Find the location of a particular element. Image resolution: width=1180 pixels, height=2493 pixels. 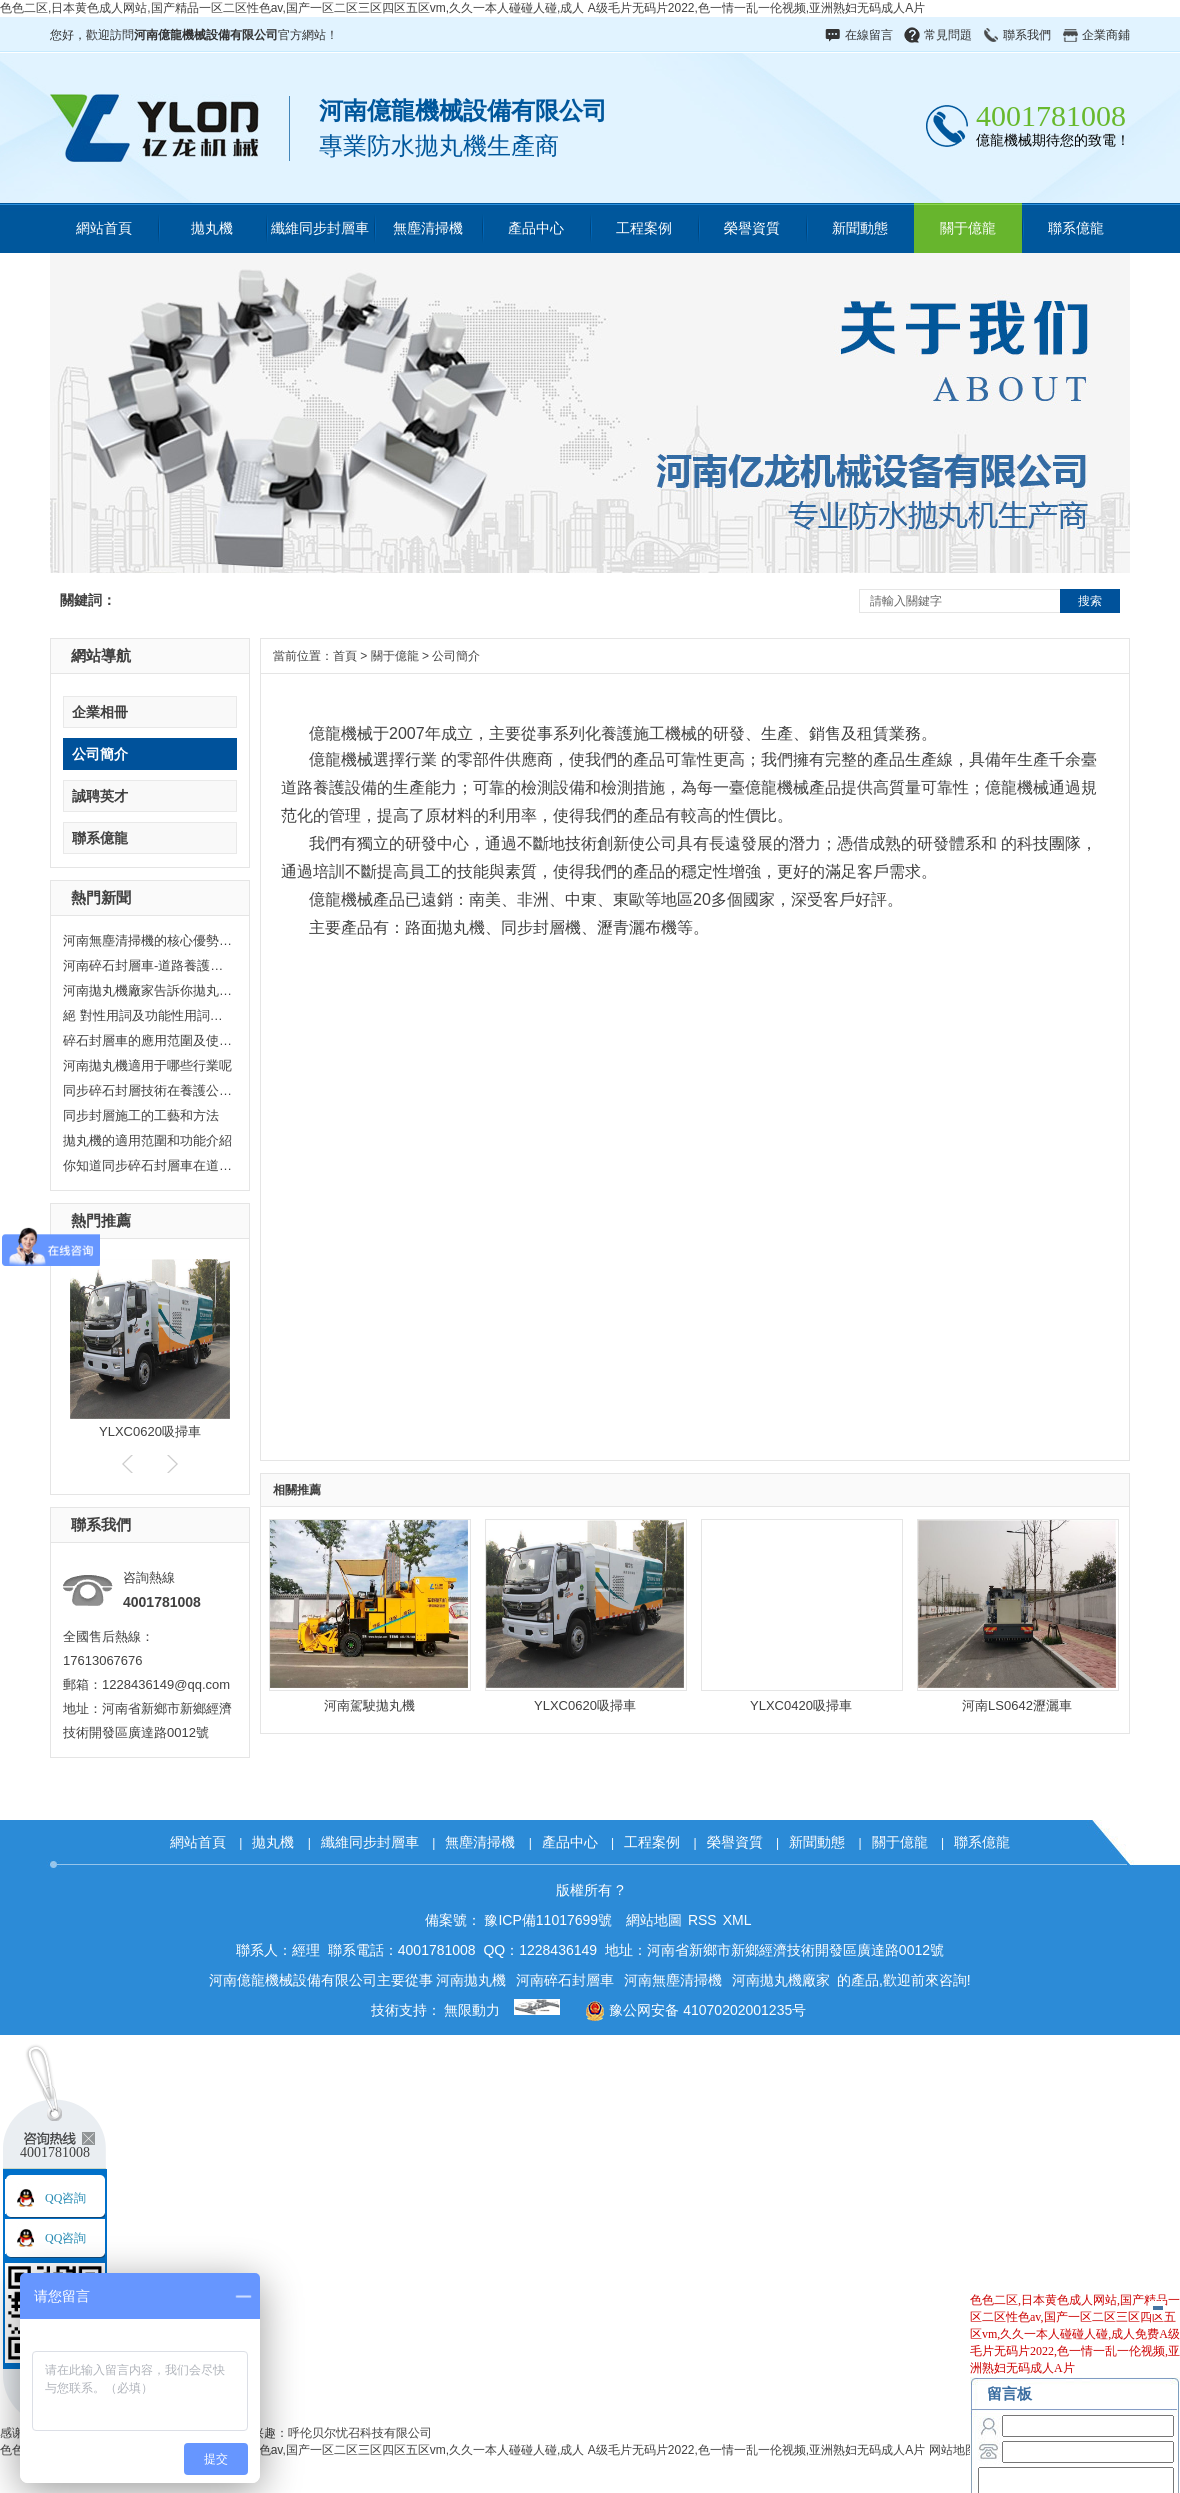

你知道同步碎石封層車在道路施工中的應用 is located at coordinates (148, 1165).